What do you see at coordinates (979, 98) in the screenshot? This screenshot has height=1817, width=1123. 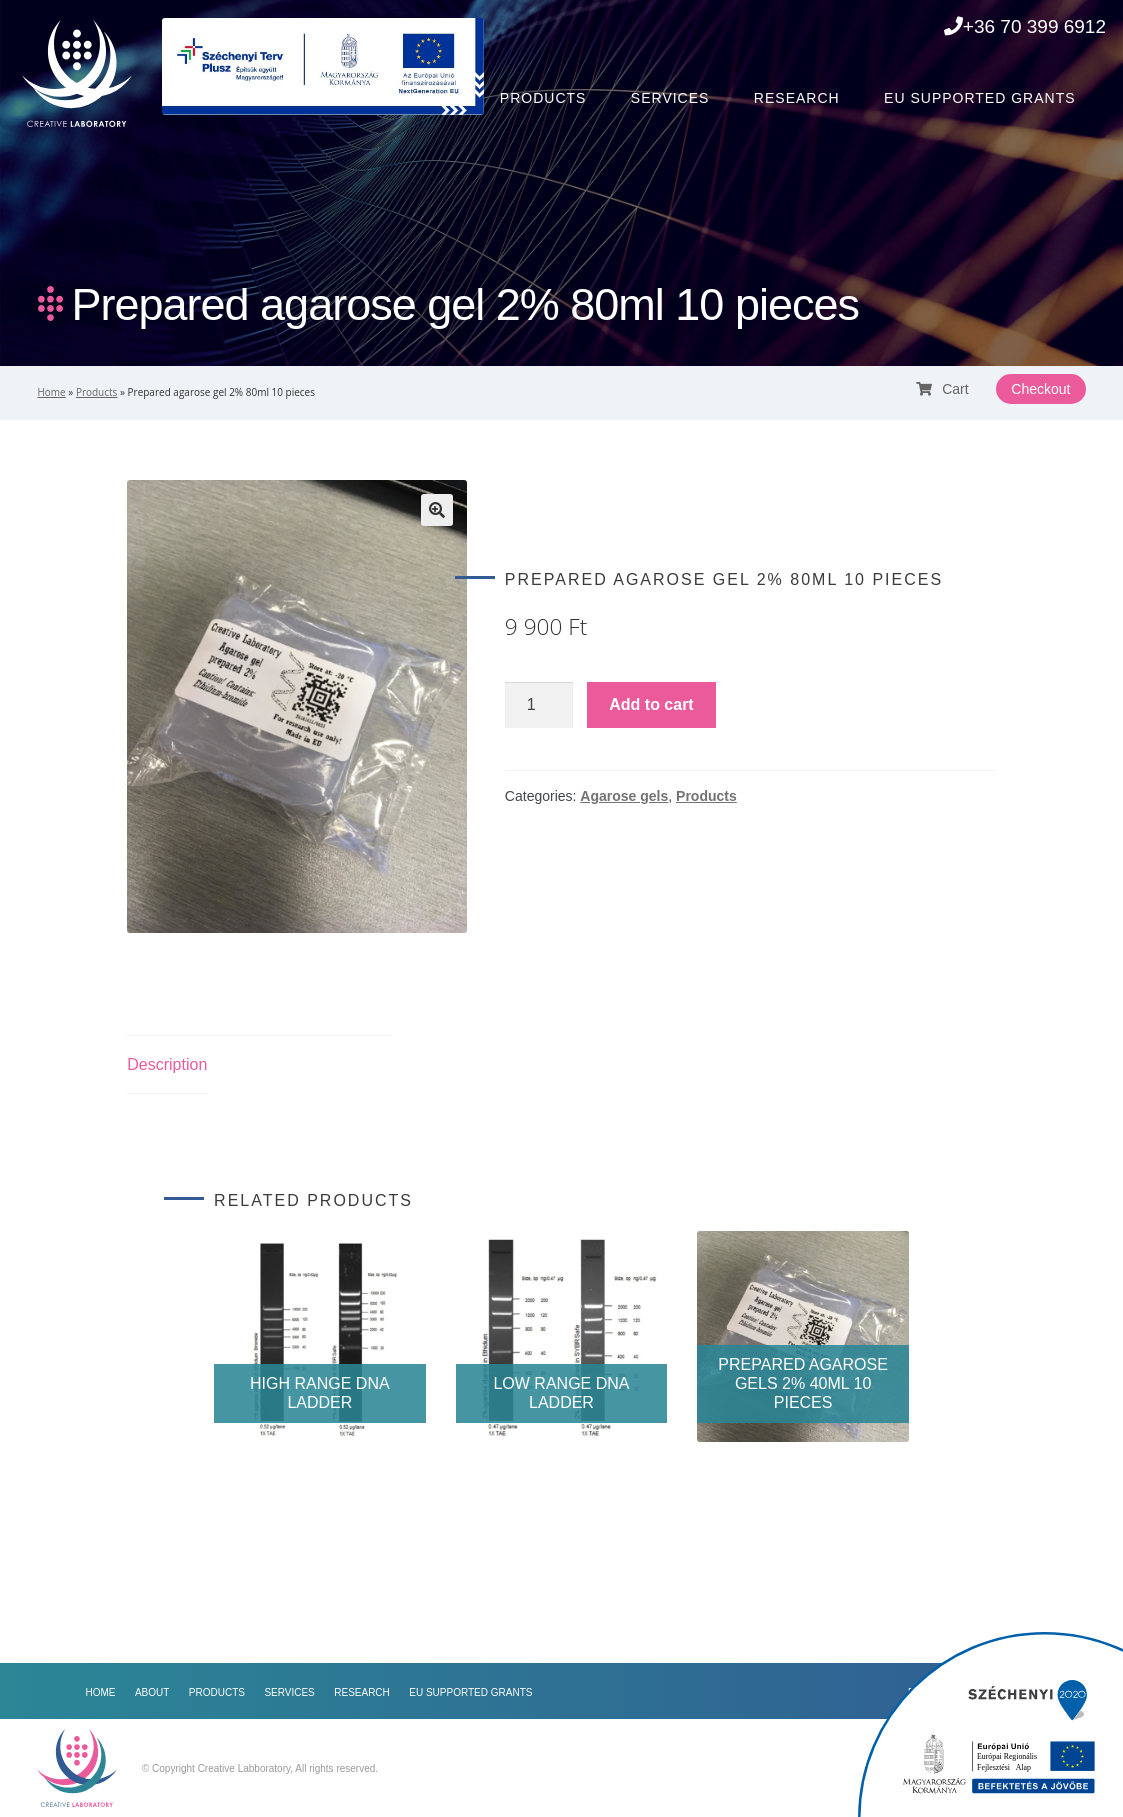 I see `EU Supported Grants` at bounding box center [979, 98].